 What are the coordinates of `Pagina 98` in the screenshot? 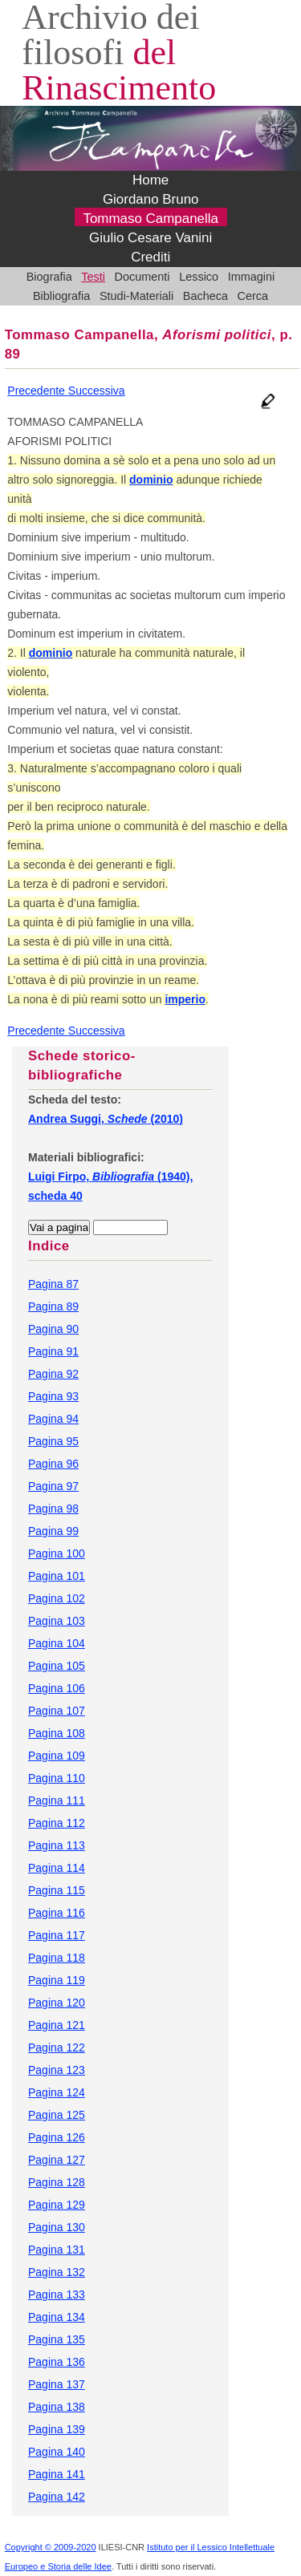 It's located at (53, 1508).